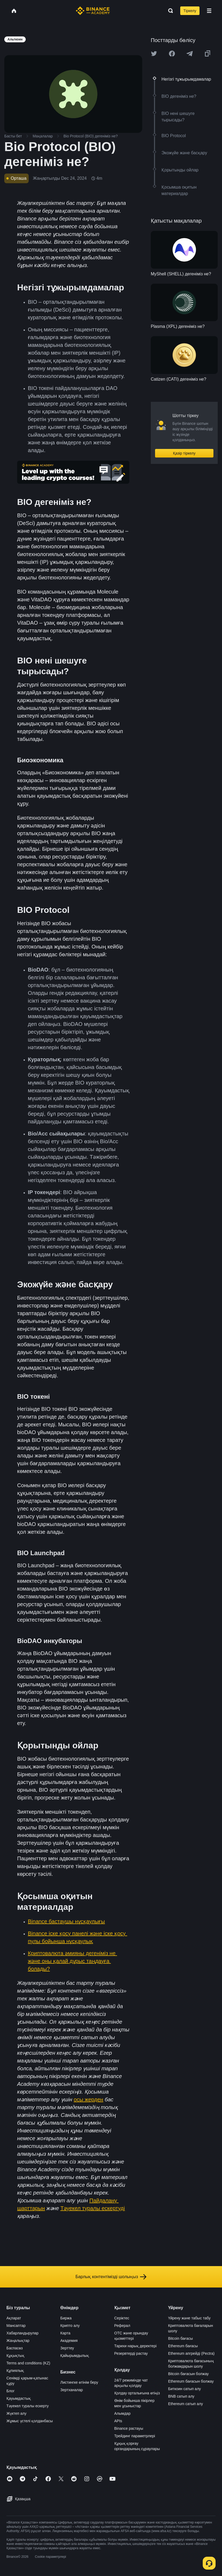 Image resolution: width=222 pixels, height=2576 pixels. What do you see at coordinates (184, 453) in the screenshot?
I see `Қазір тіркелу` at bounding box center [184, 453].